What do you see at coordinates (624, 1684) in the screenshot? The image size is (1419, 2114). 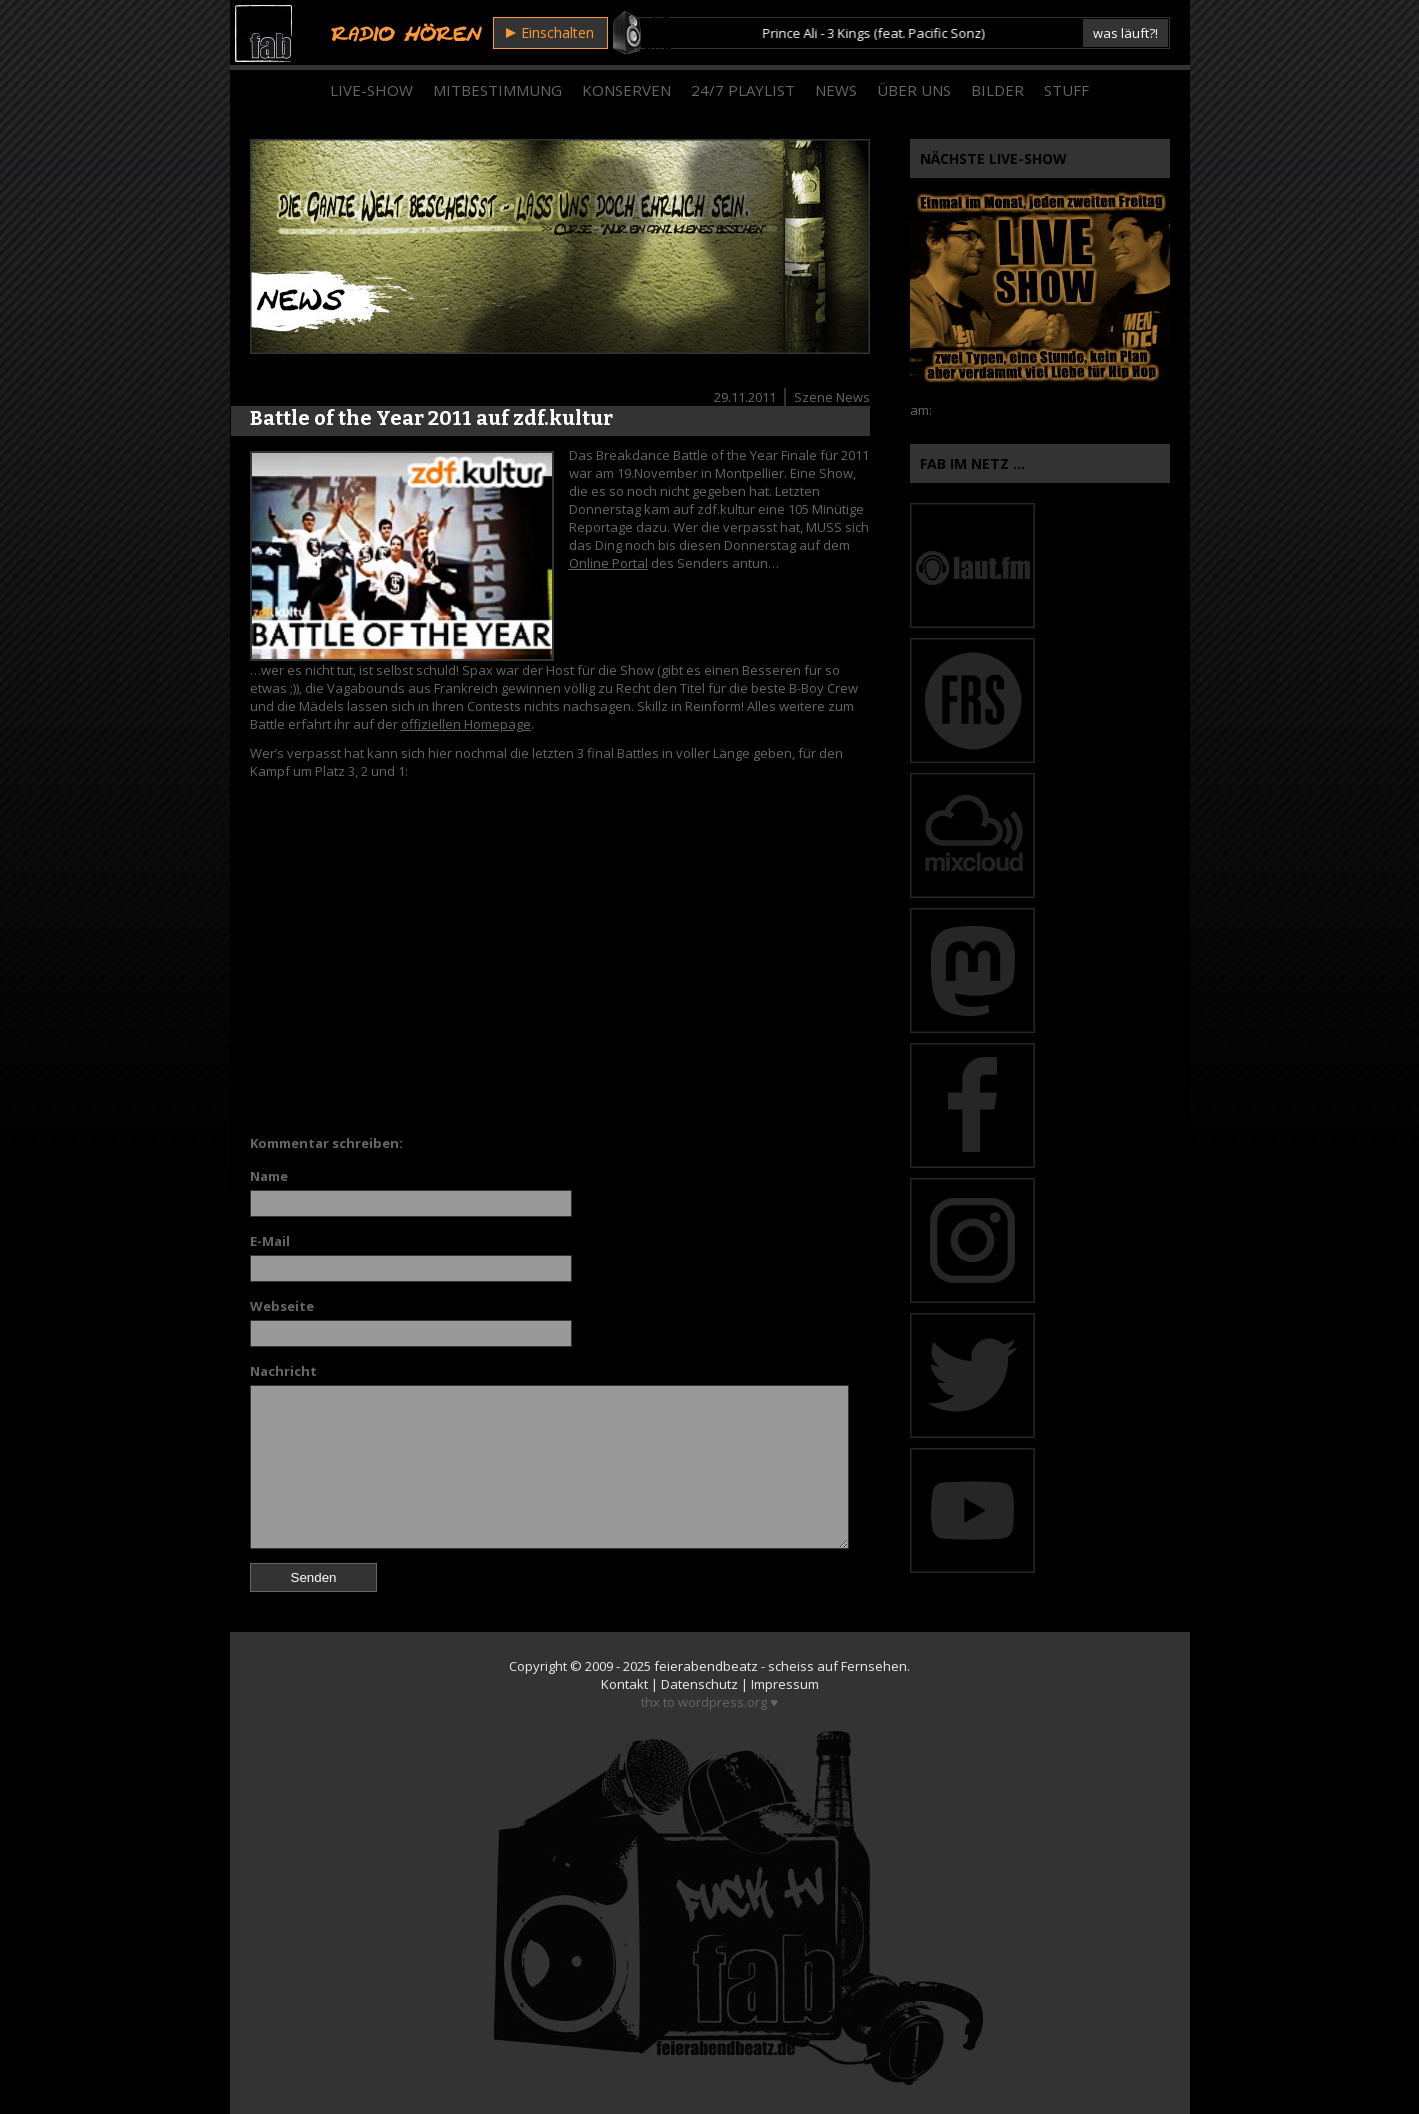 I see `Kontakt` at bounding box center [624, 1684].